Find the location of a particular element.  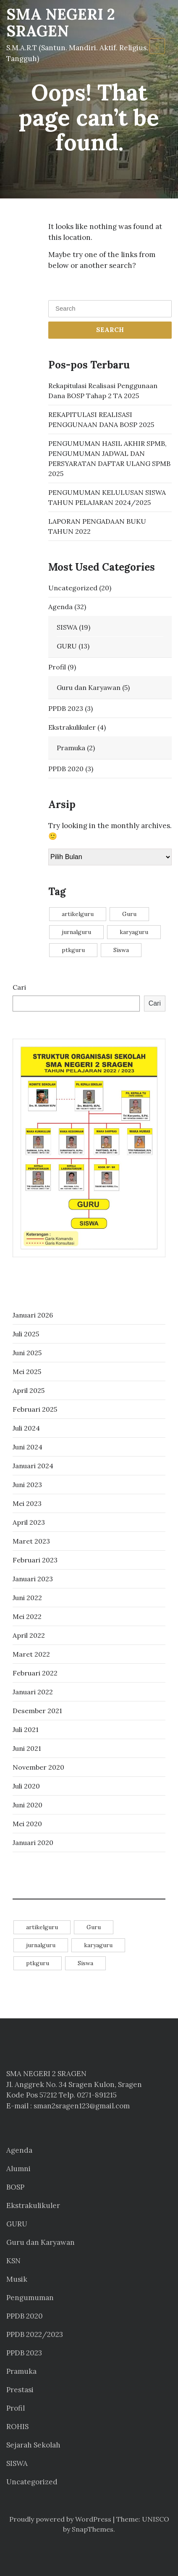

Prestasi is located at coordinates (20, 2389).